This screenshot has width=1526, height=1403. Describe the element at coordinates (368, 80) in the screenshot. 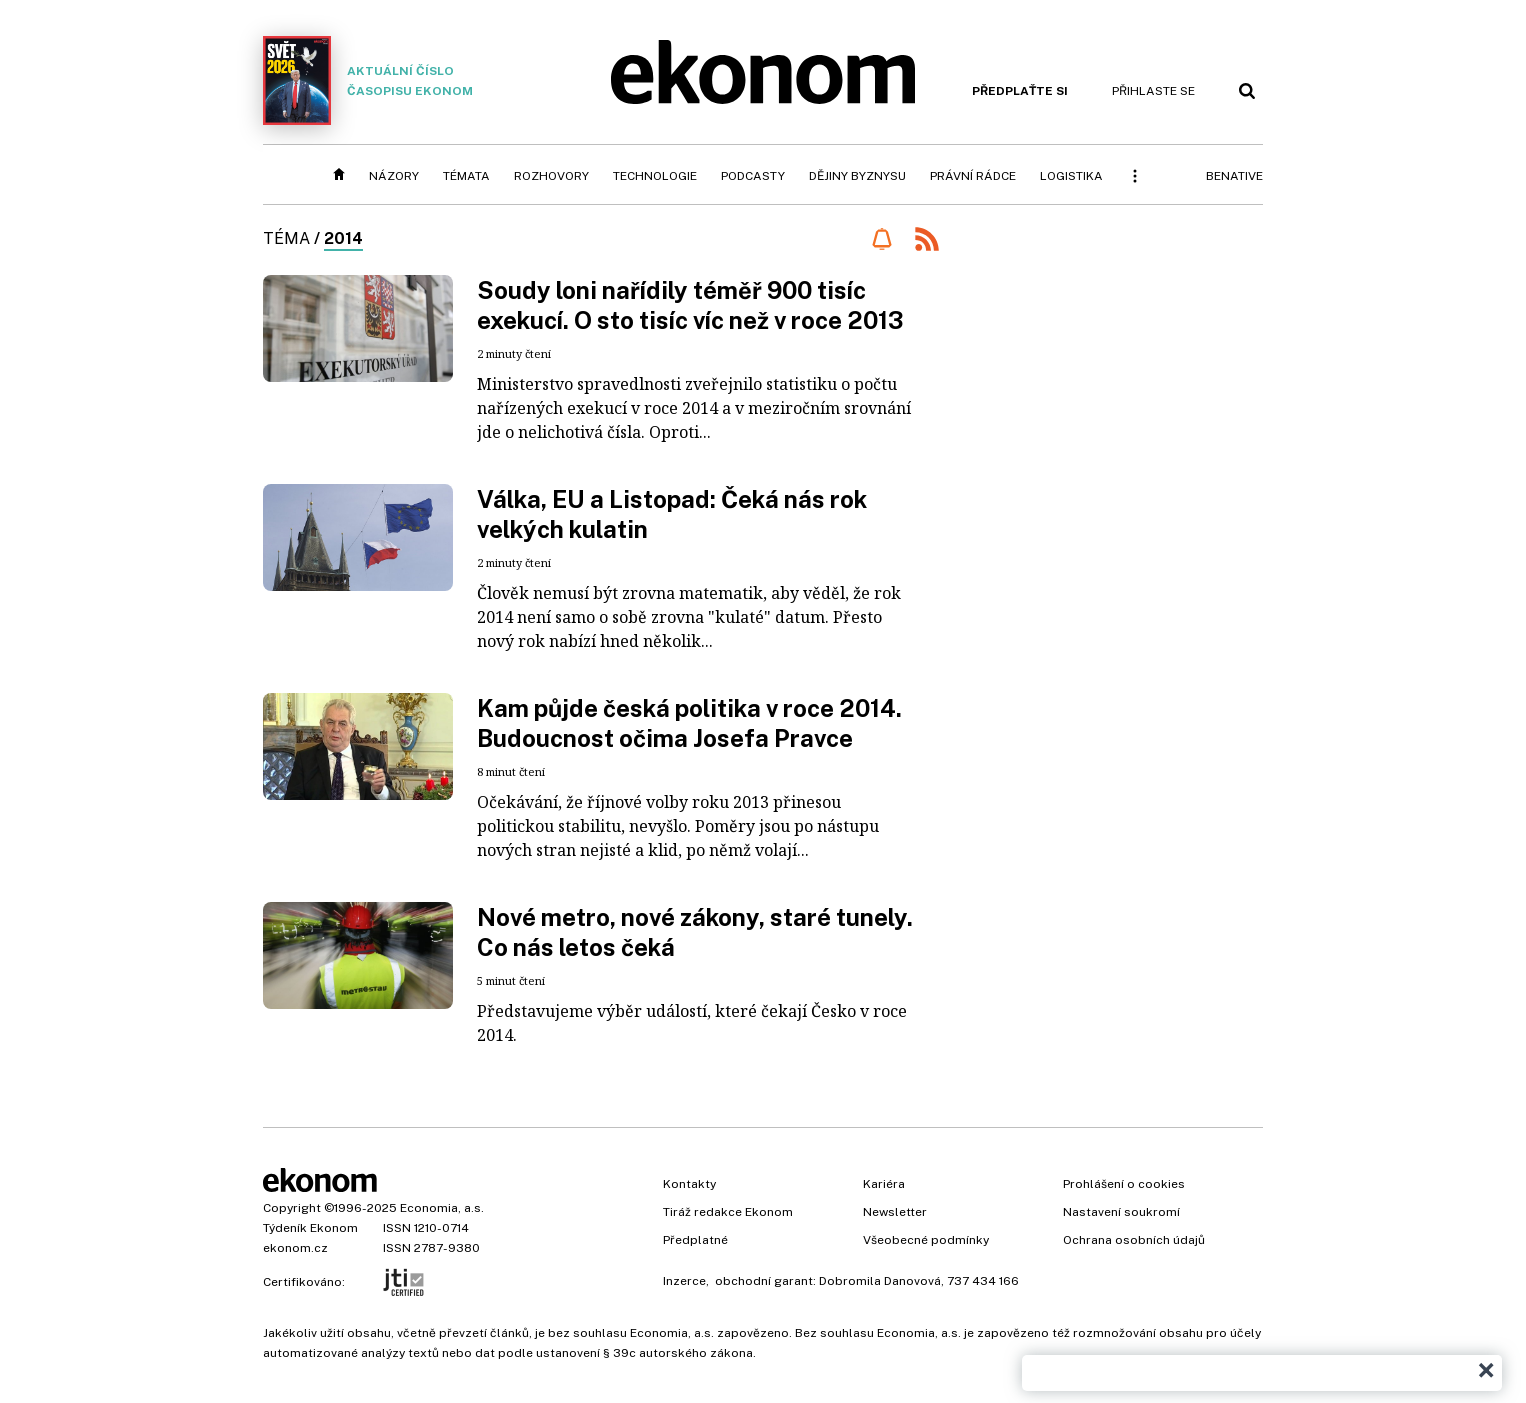

I see `Aktuální číslo časopisu Ekonom` at that location.